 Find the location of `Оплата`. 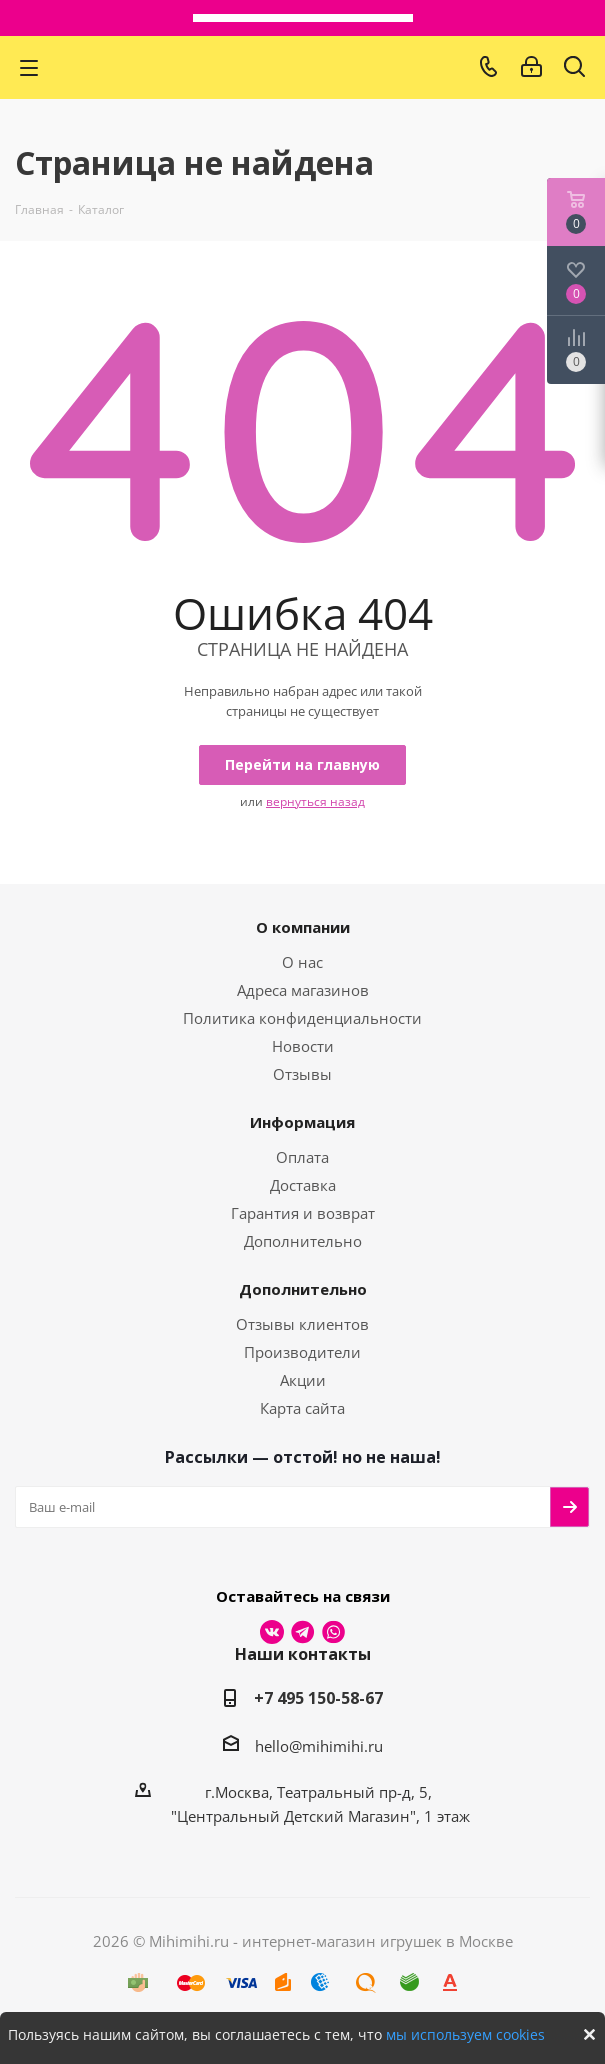

Оплата is located at coordinates (302, 1157).